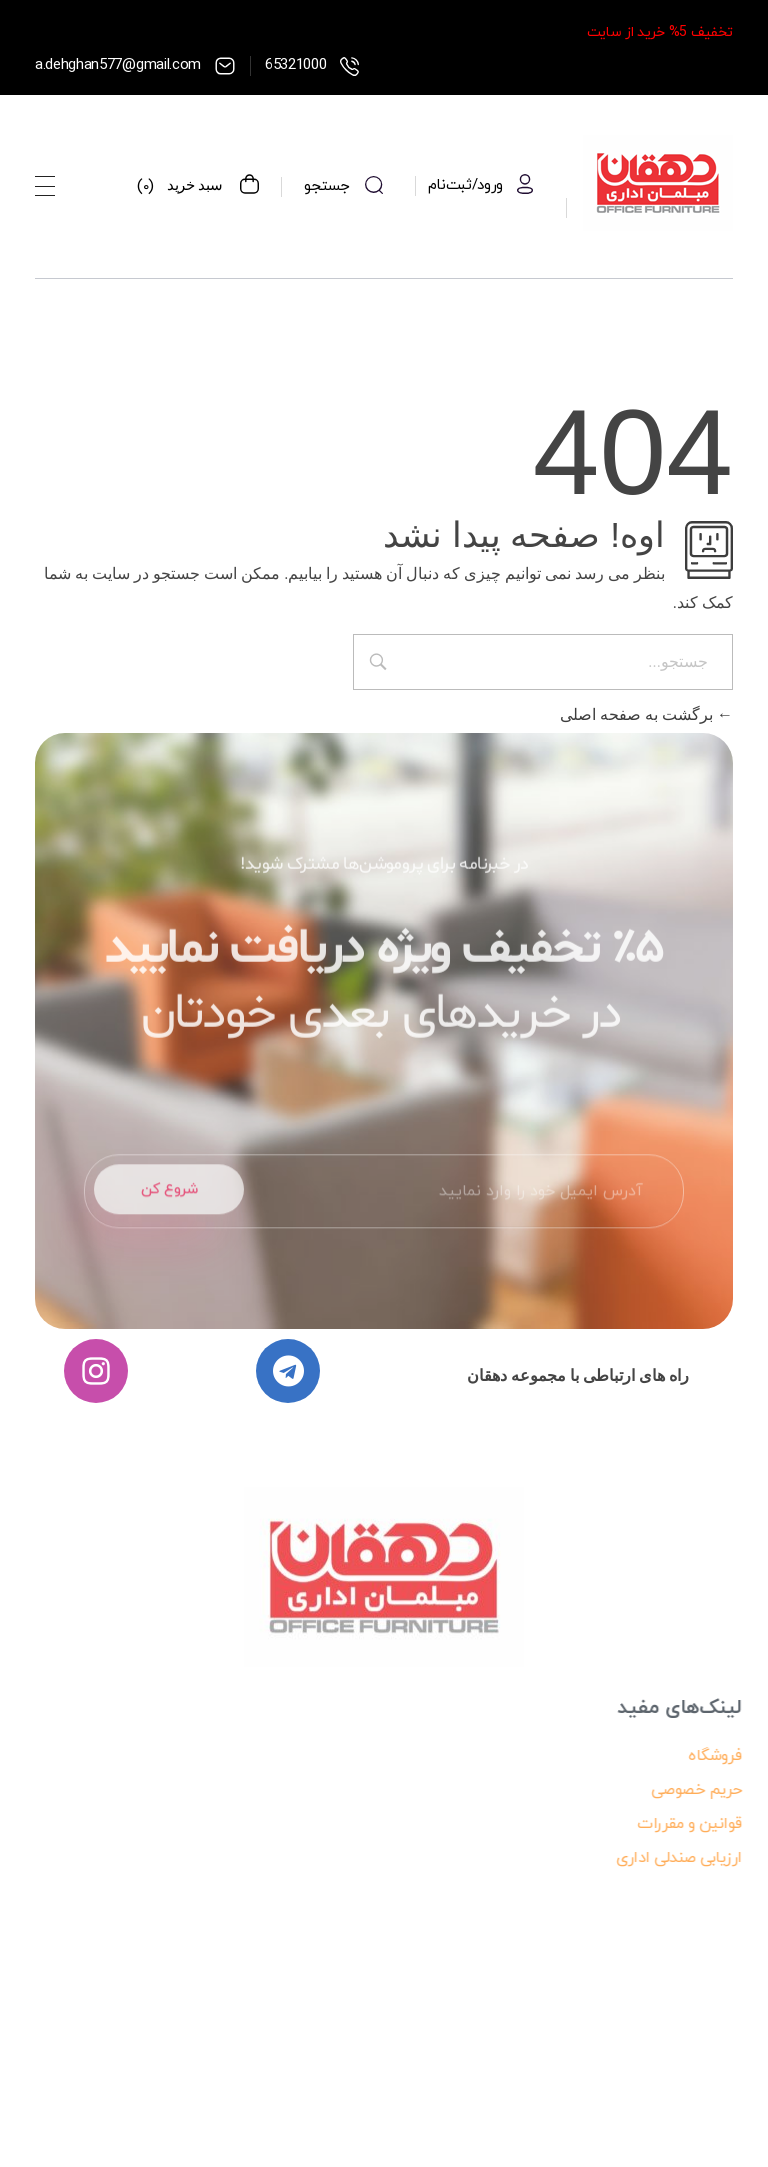 The width and height of the screenshot is (768, 2167). Describe the element at coordinates (118, 65) in the screenshot. I see `a.dehghan577@gmail.com` at that location.